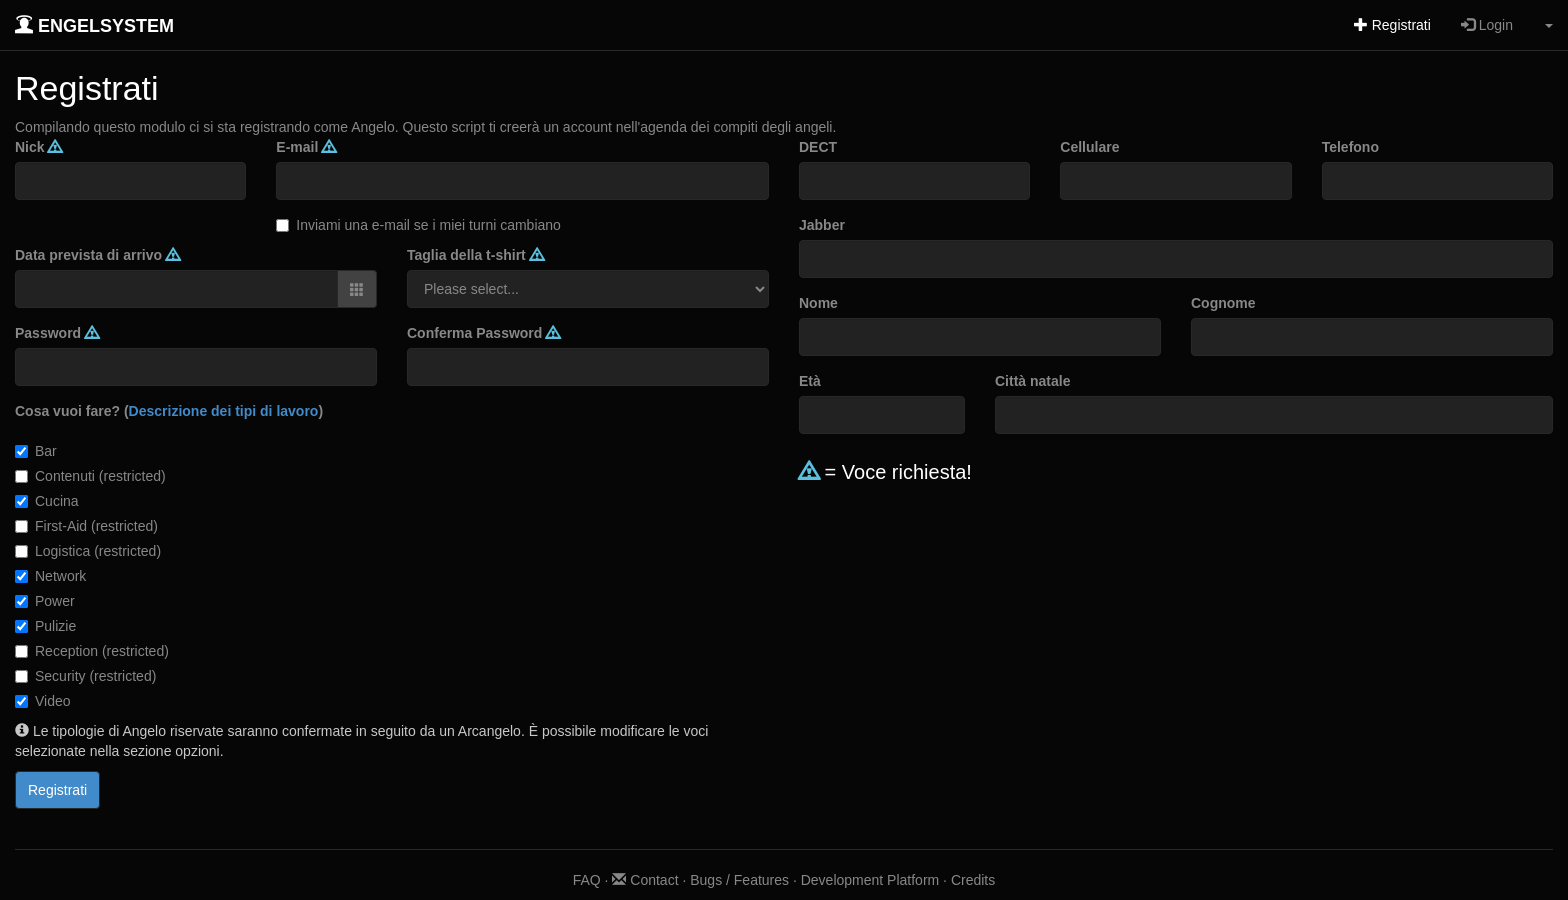  Describe the element at coordinates (306, 147) in the screenshot. I see `E-mail` at that location.